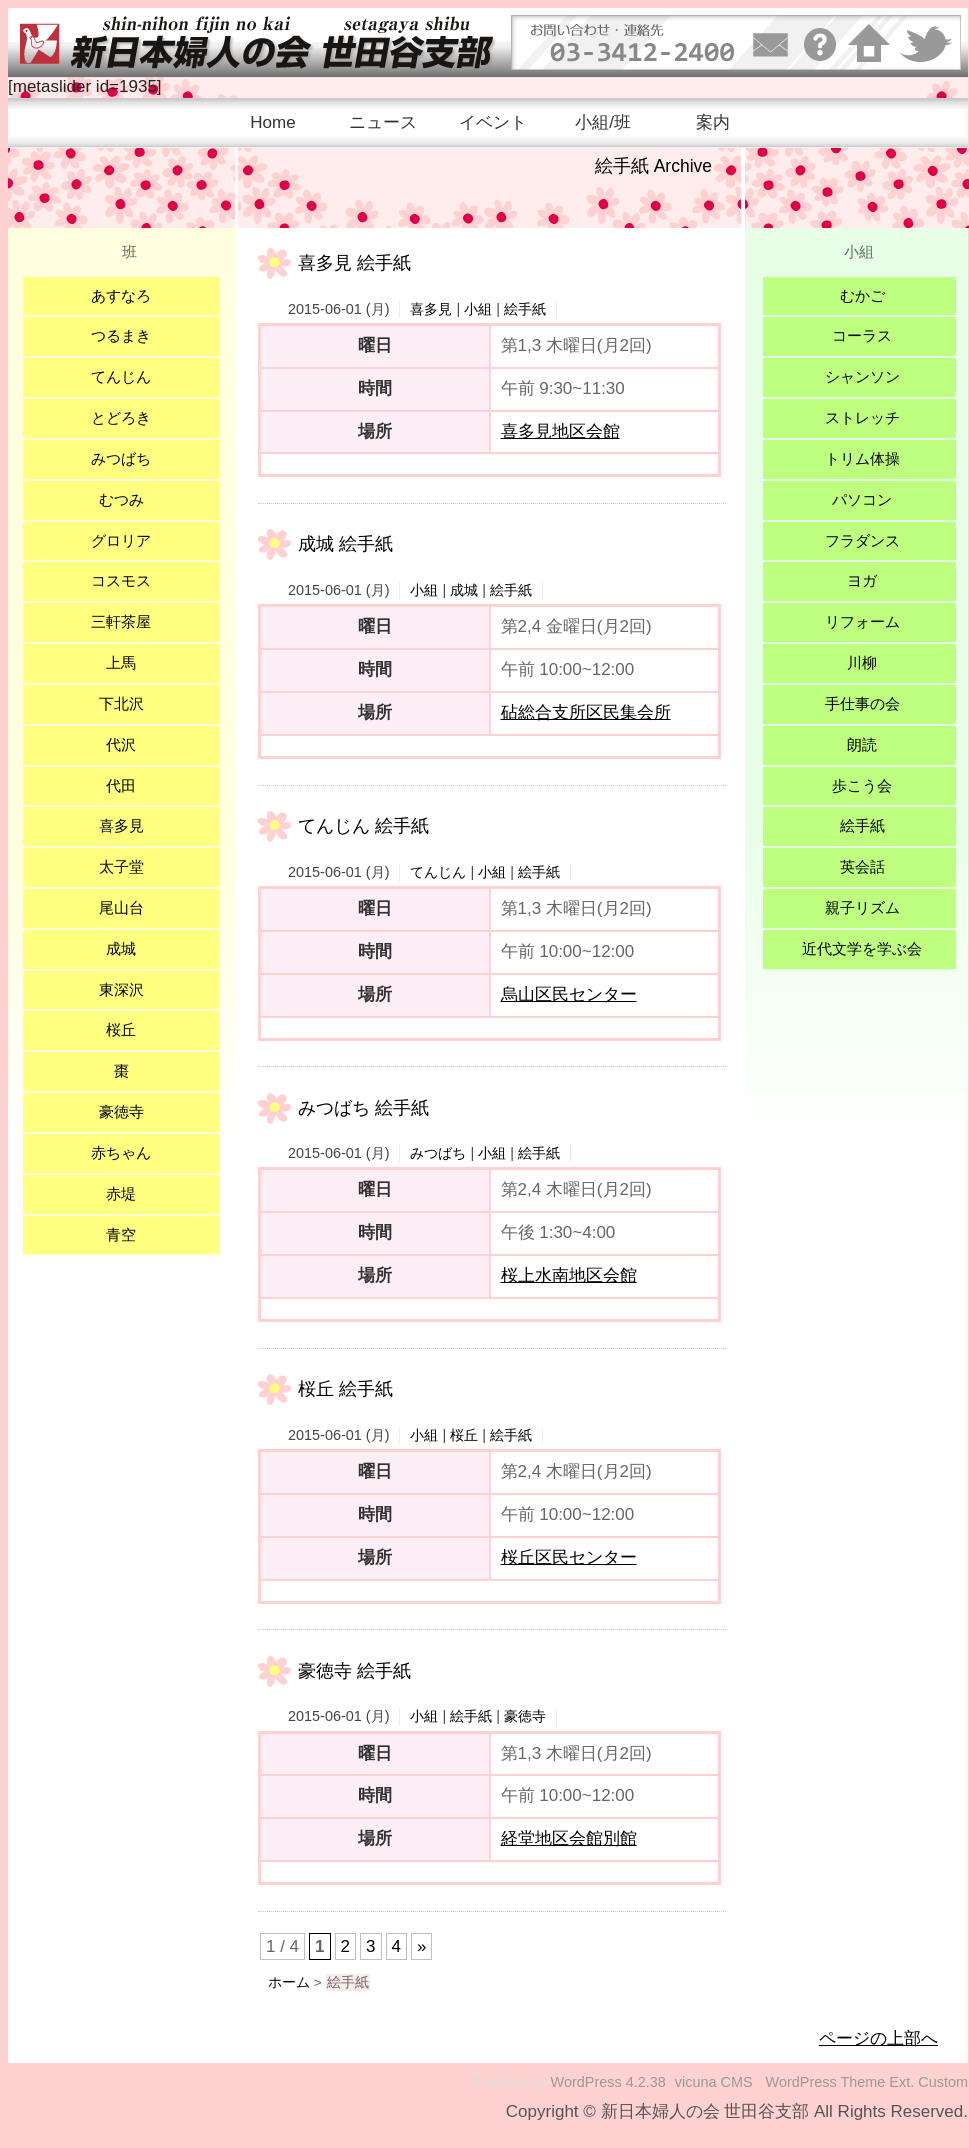 The width and height of the screenshot is (969, 2148). What do you see at coordinates (714, 2082) in the screenshot?
I see `vicuna CMS` at bounding box center [714, 2082].